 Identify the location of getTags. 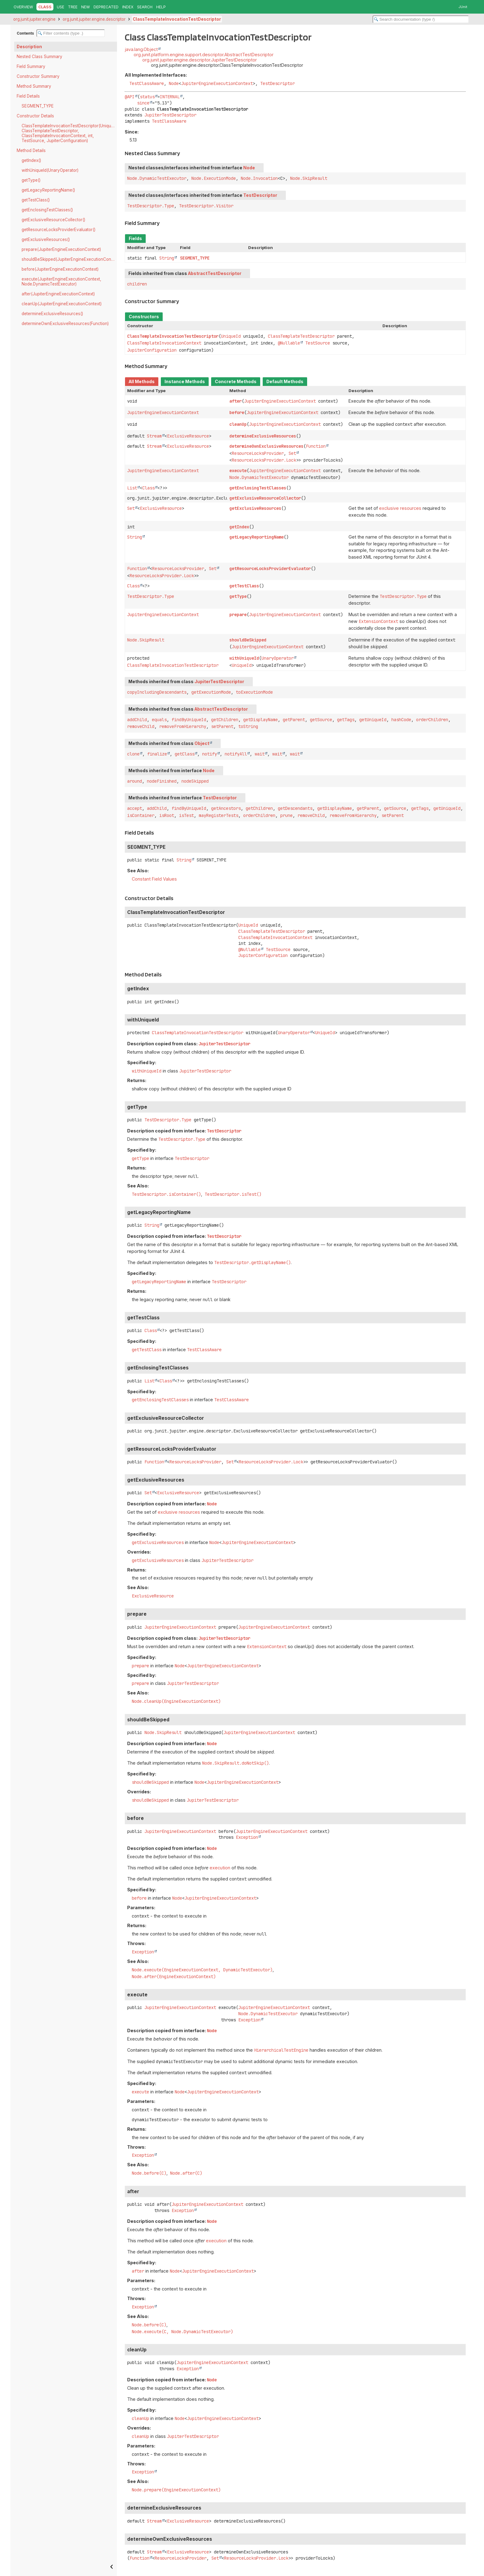
(345, 719).